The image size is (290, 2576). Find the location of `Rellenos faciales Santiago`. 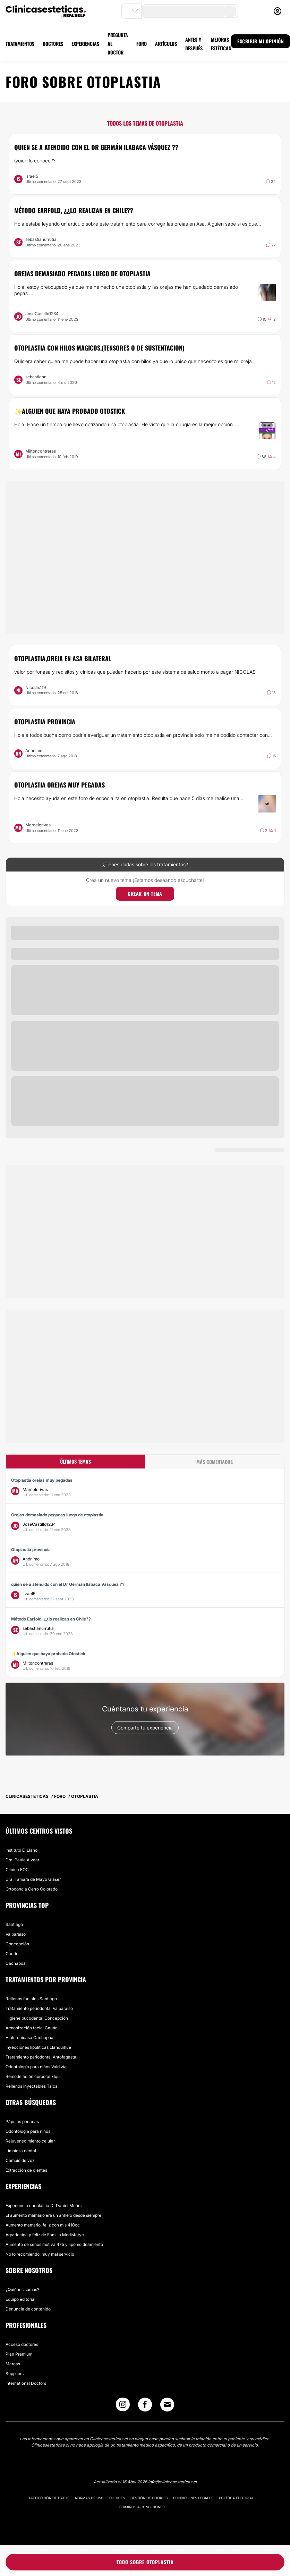

Rellenos faciales Santiago is located at coordinates (31, 1998).